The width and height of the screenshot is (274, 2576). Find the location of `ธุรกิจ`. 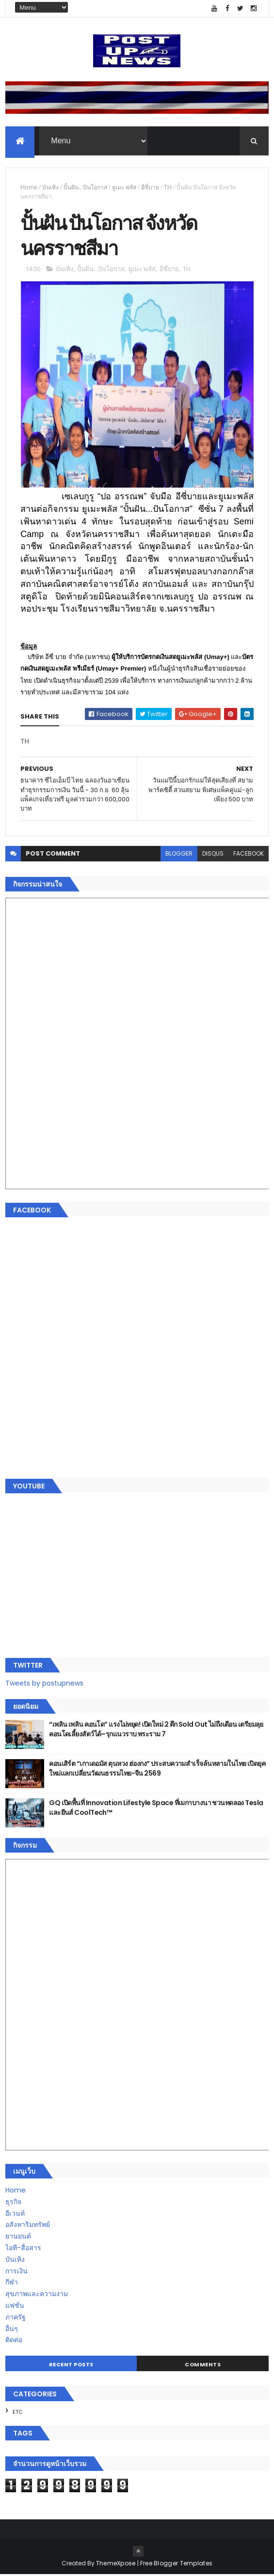

ธุรกิจ is located at coordinates (13, 2203).